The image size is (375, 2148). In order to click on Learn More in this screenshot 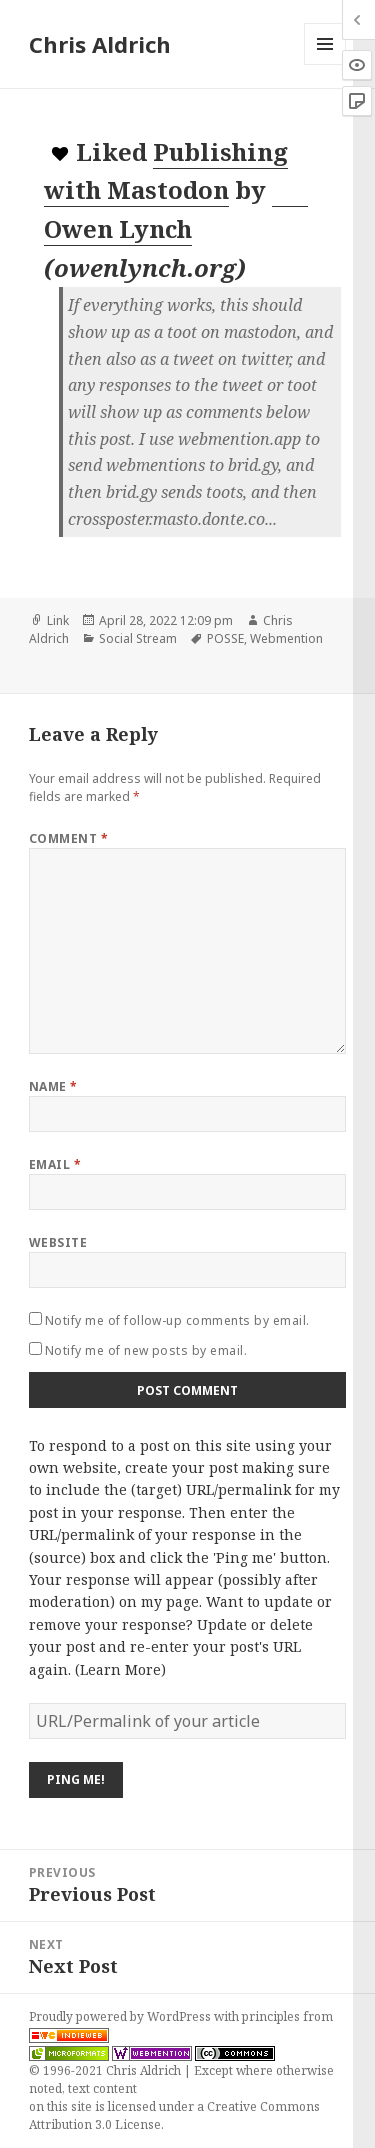, I will do `click(120, 1669)`.